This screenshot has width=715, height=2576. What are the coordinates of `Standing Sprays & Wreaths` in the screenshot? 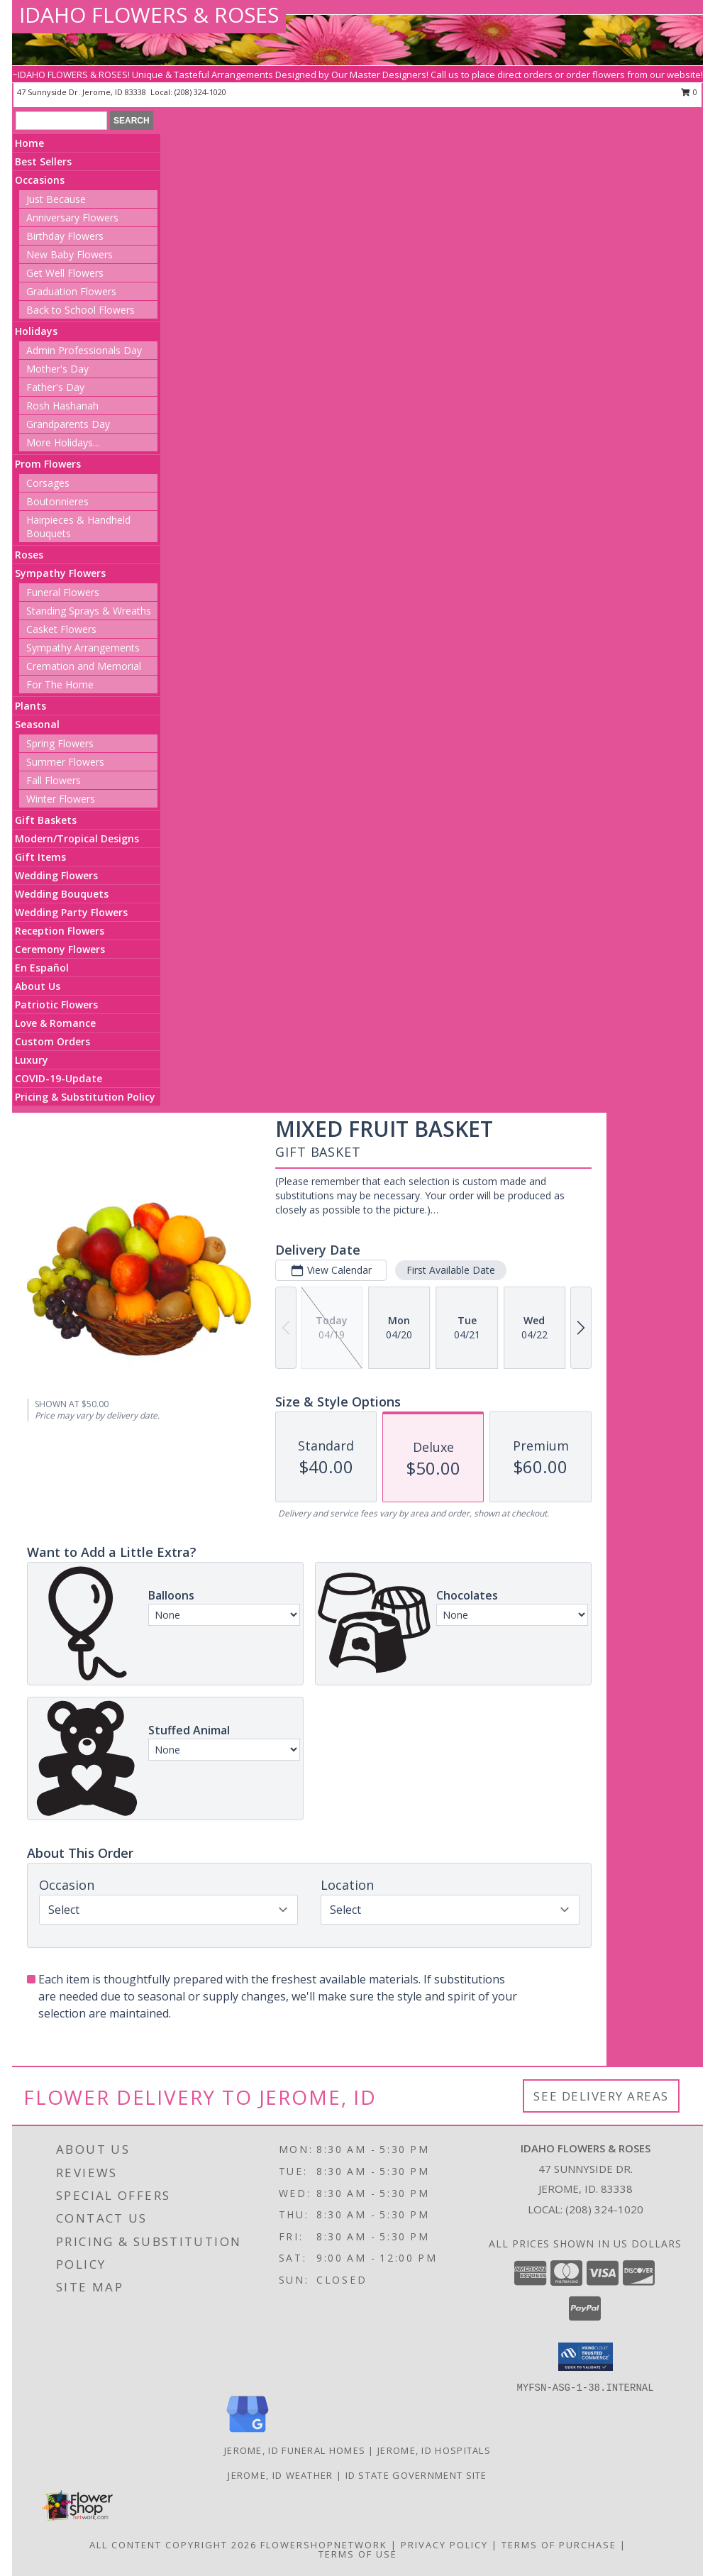 It's located at (88, 610).